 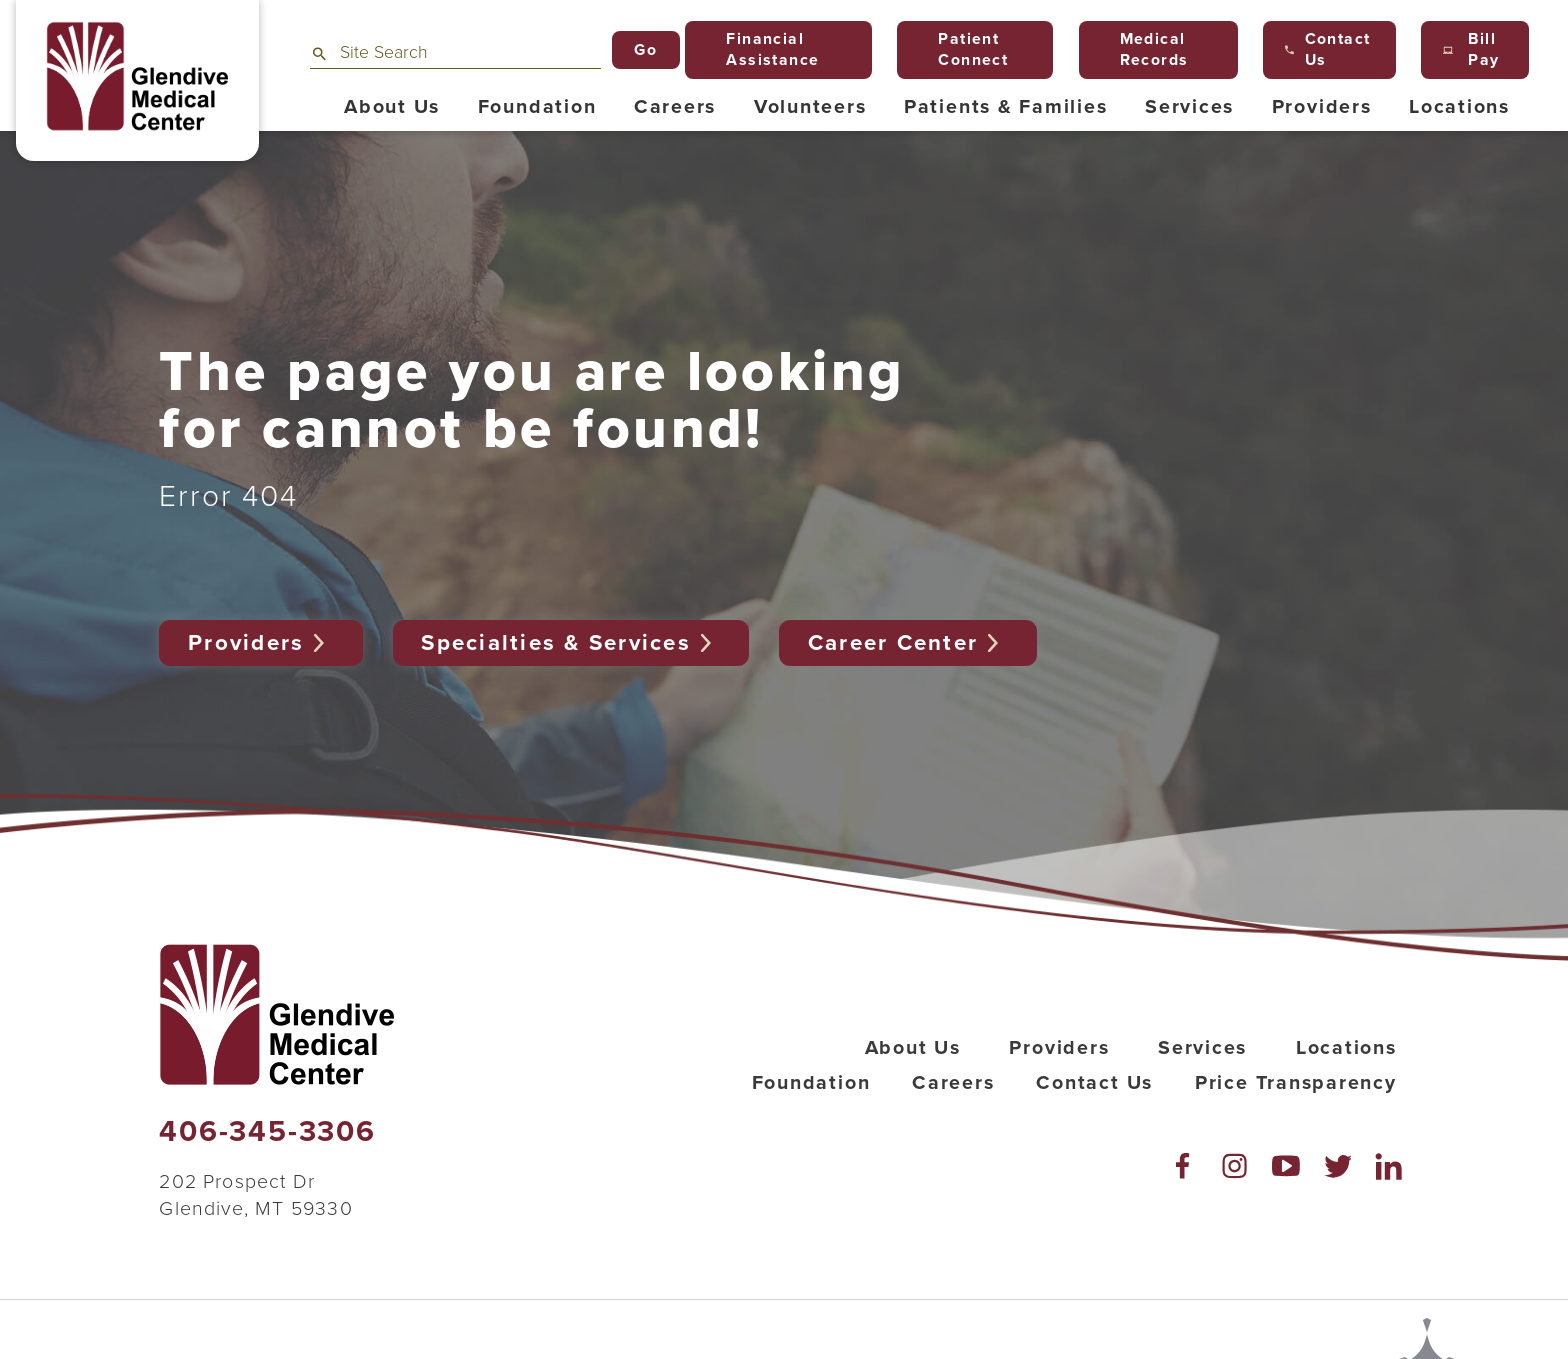 I want to click on Locations, so click(x=1346, y=1048).